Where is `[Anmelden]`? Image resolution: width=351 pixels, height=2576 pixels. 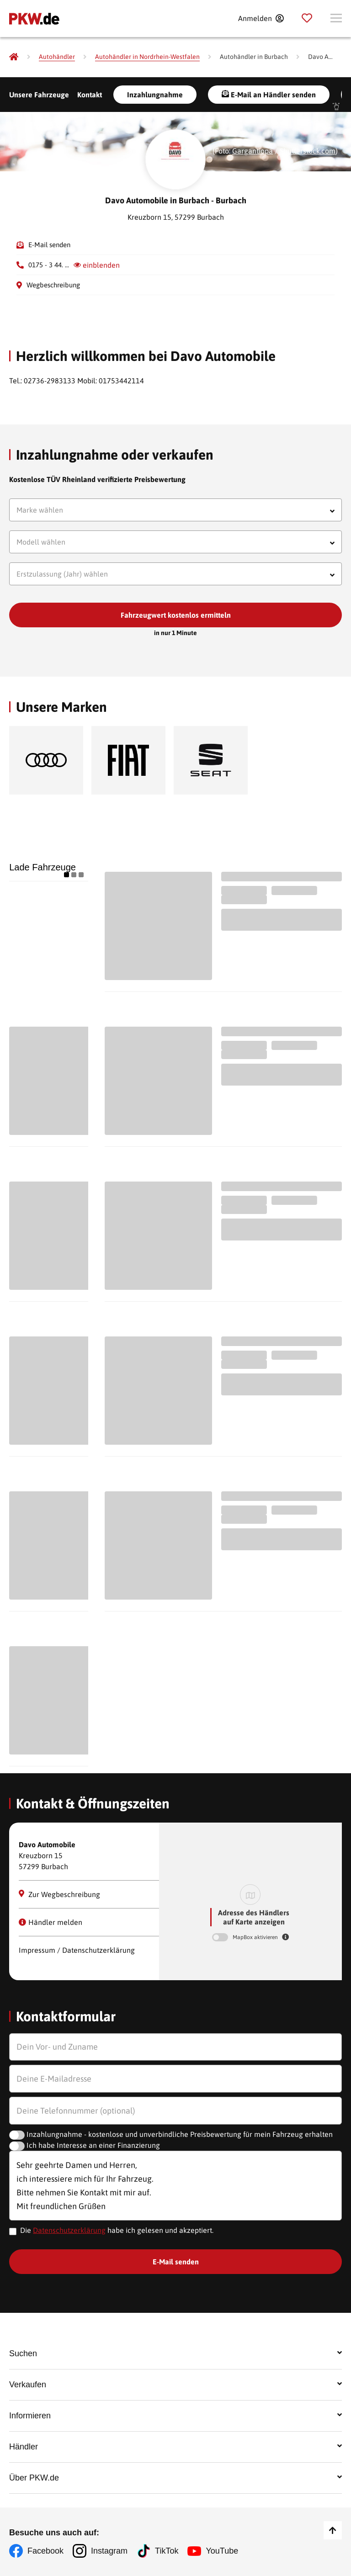 [Anmelden] is located at coordinates (260, 18).